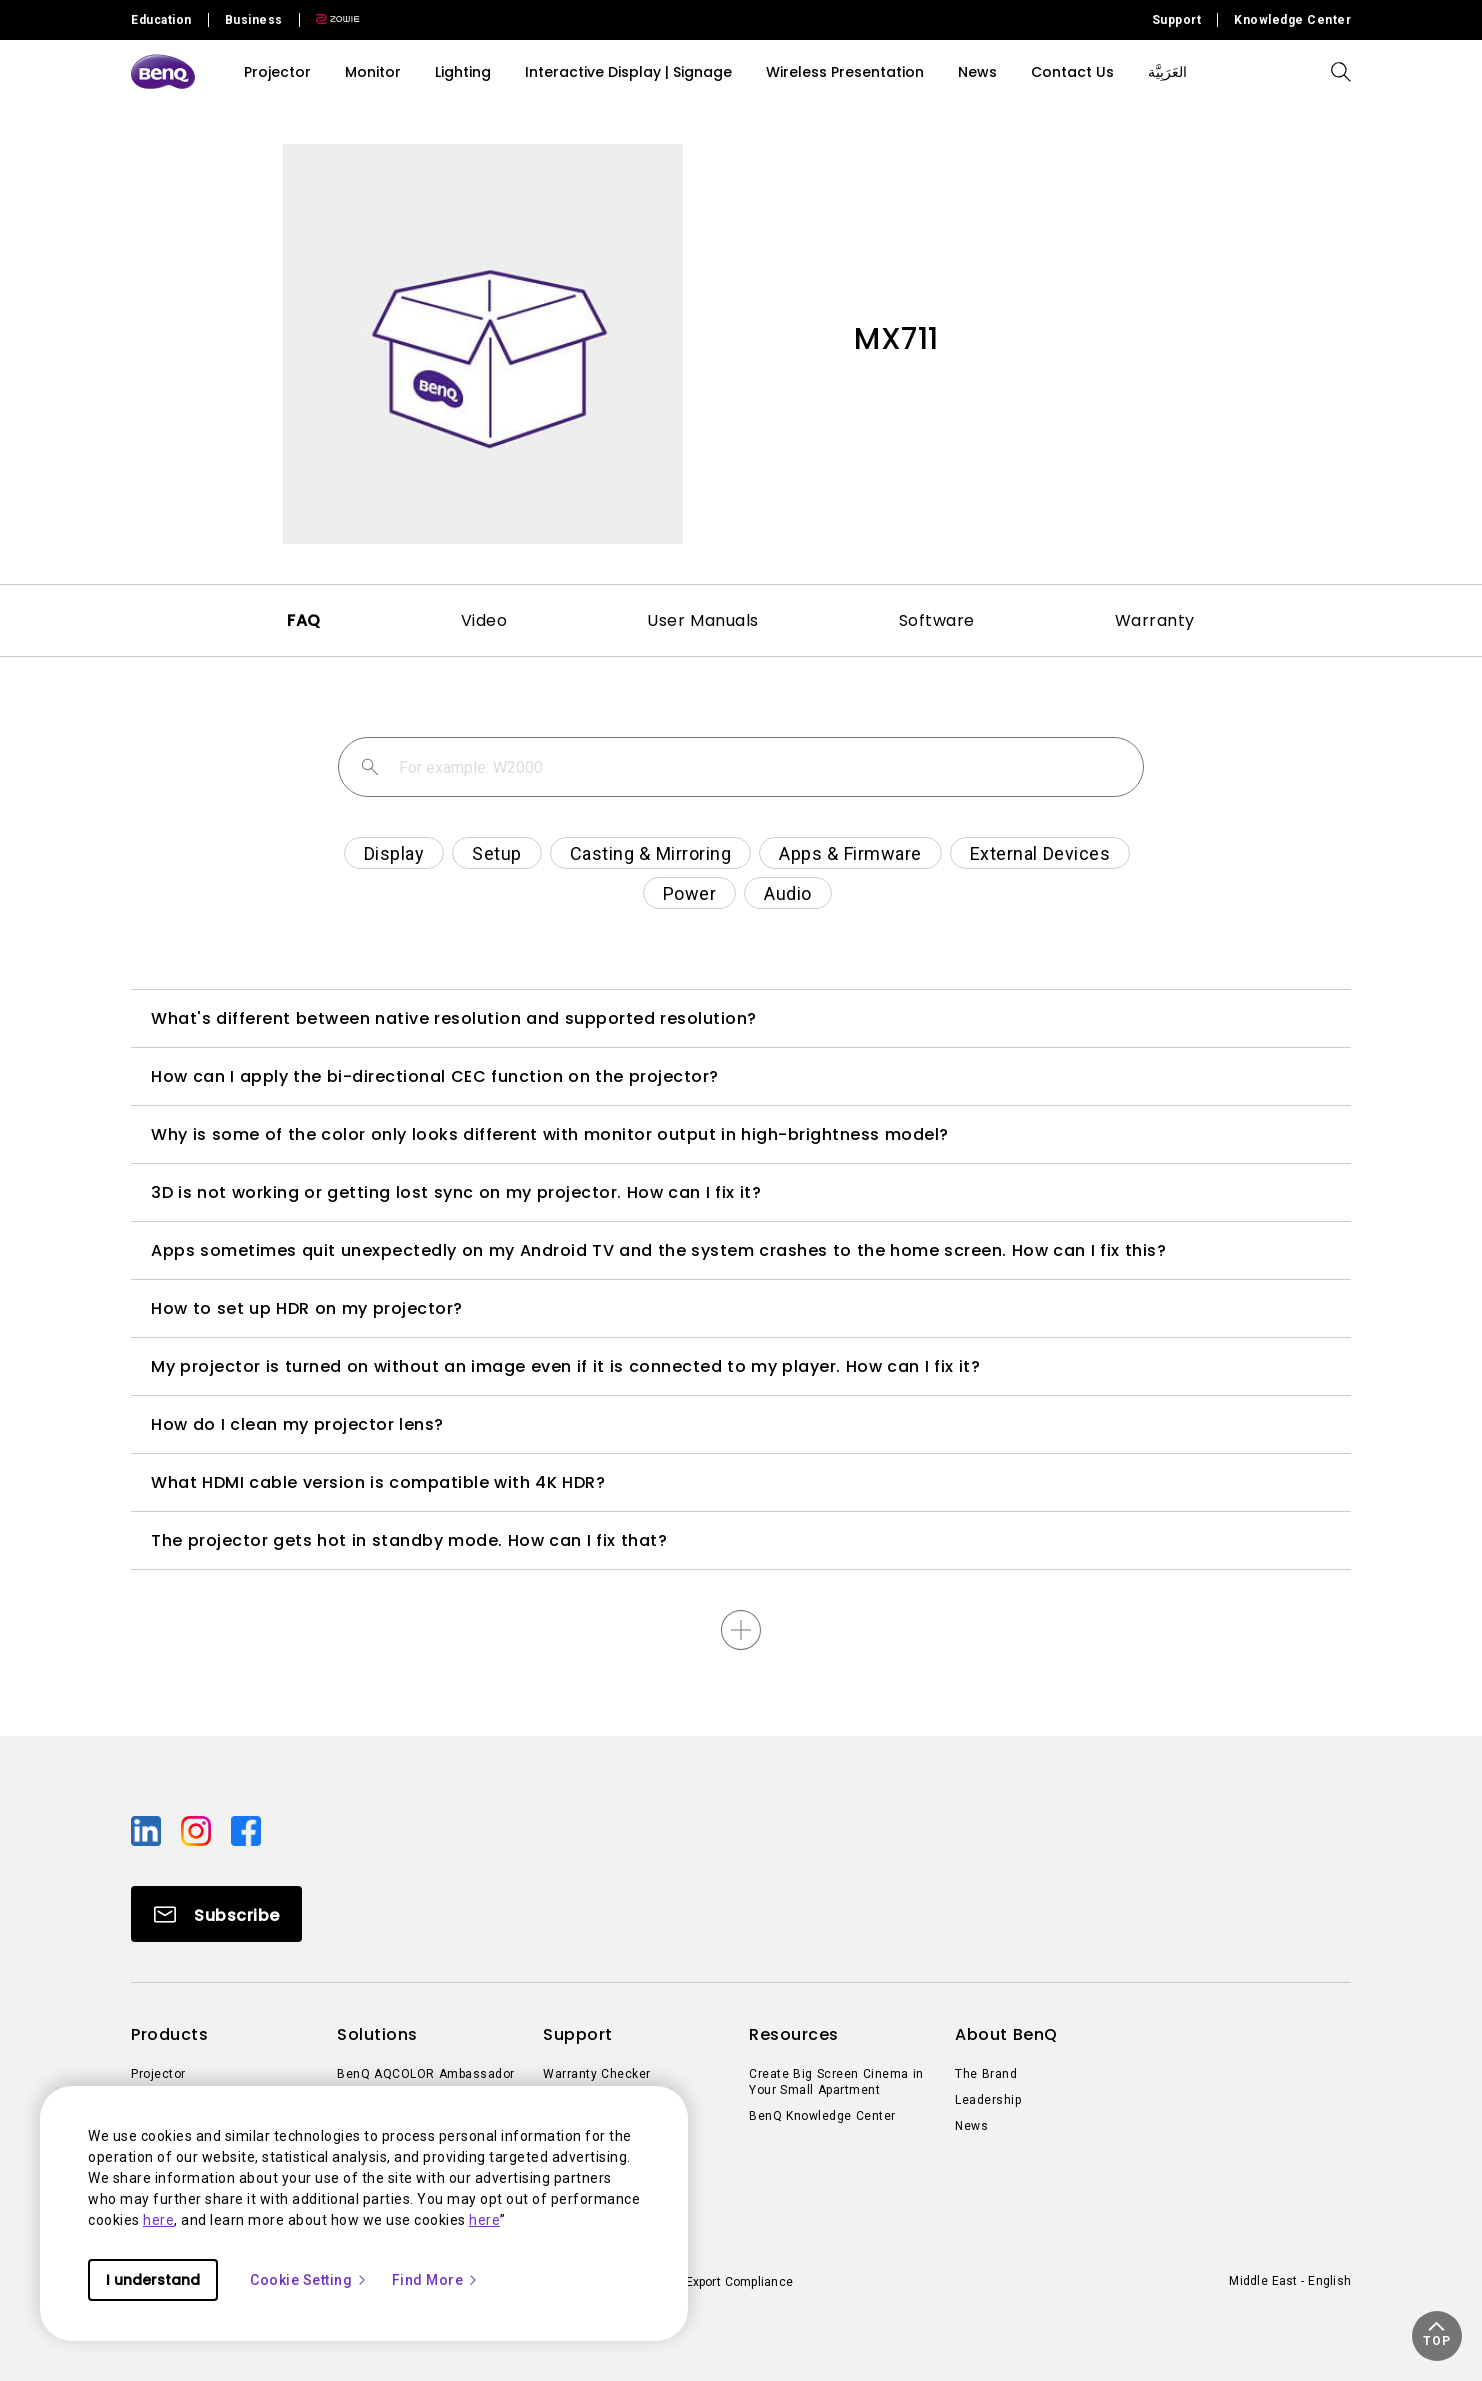  What do you see at coordinates (198, 1830) in the screenshot?
I see `[Direct to instagram]` at bounding box center [198, 1830].